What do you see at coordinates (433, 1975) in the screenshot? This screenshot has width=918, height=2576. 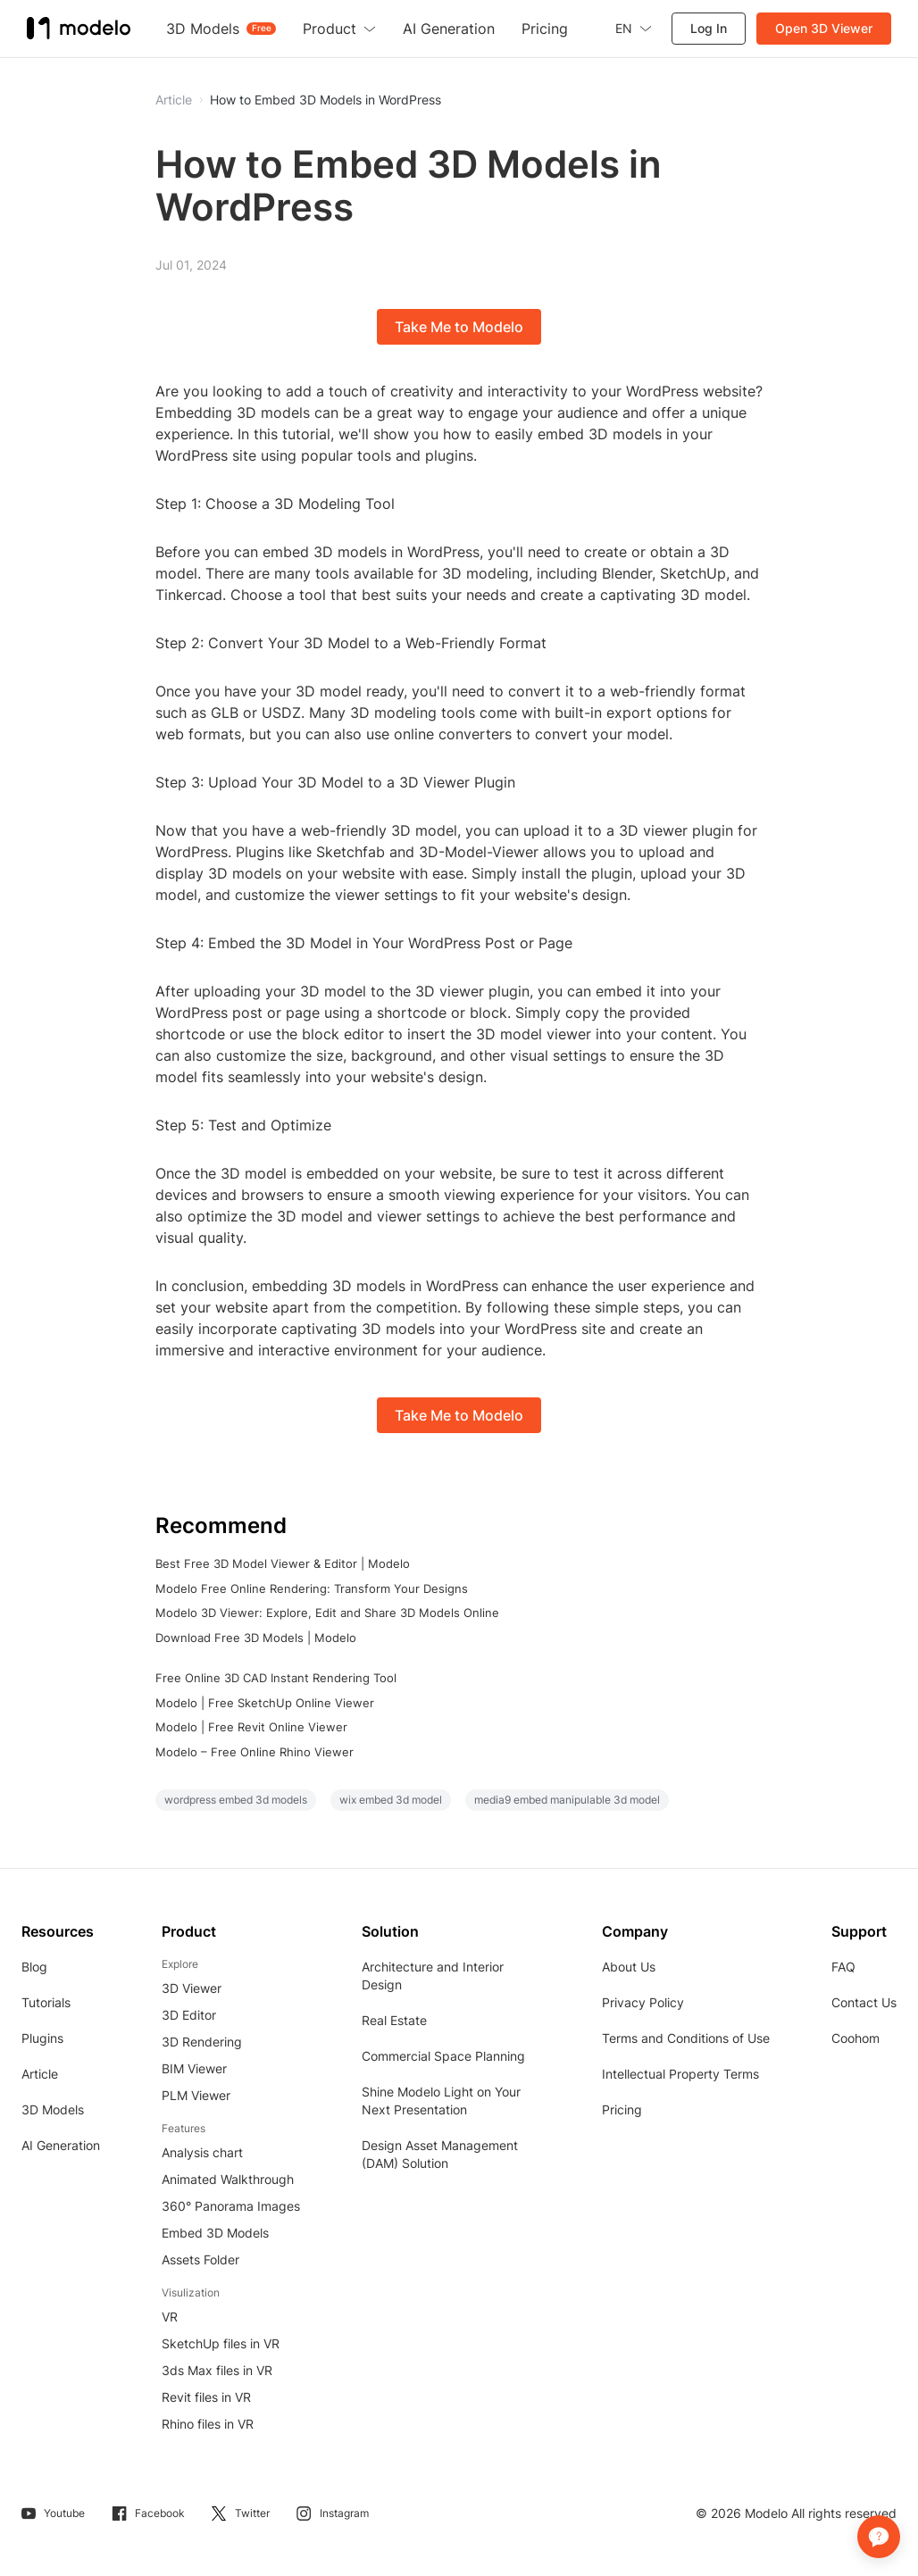 I see `Architecture and Interior Design` at bounding box center [433, 1975].